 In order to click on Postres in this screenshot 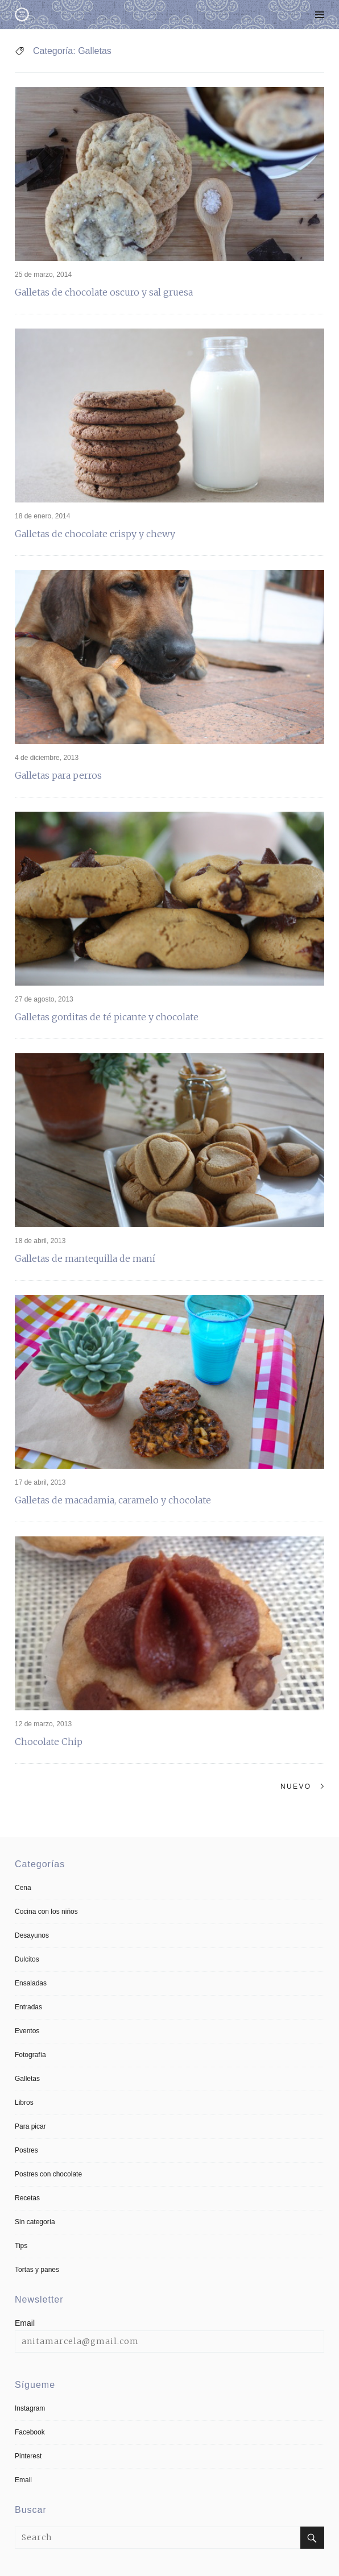, I will do `click(26, 2150)`.